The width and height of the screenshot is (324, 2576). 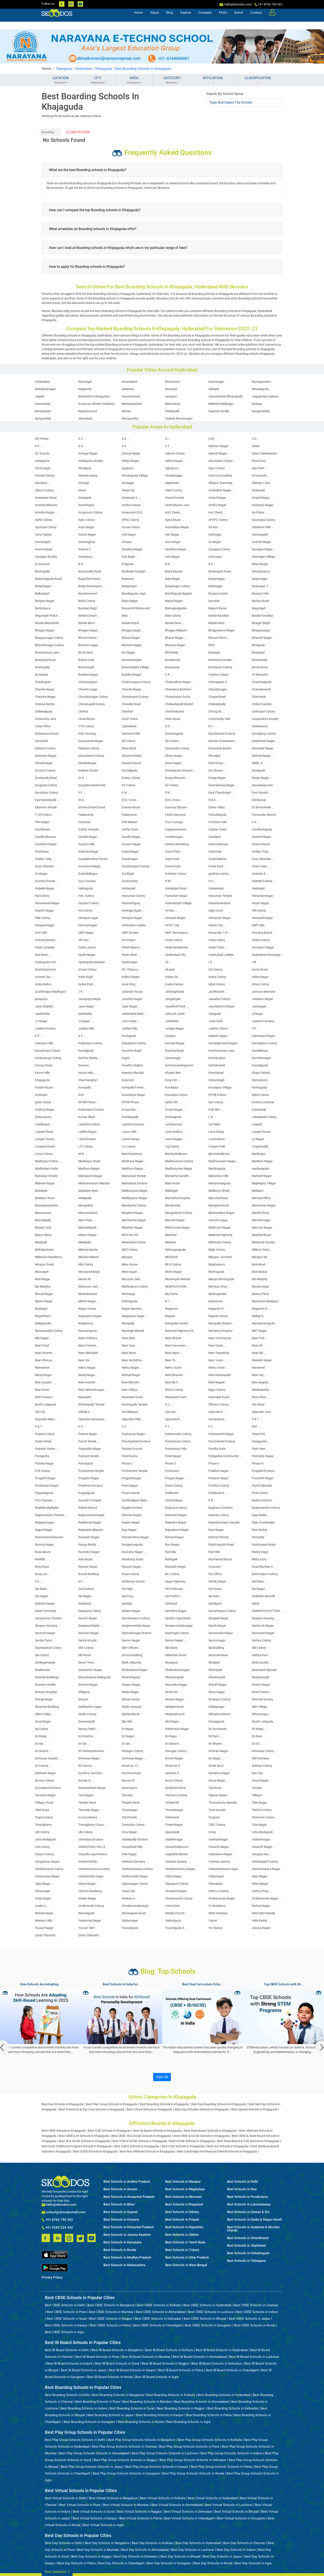 What do you see at coordinates (88, 1345) in the screenshot?
I see `Near Fortune ...` at bounding box center [88, 1345].